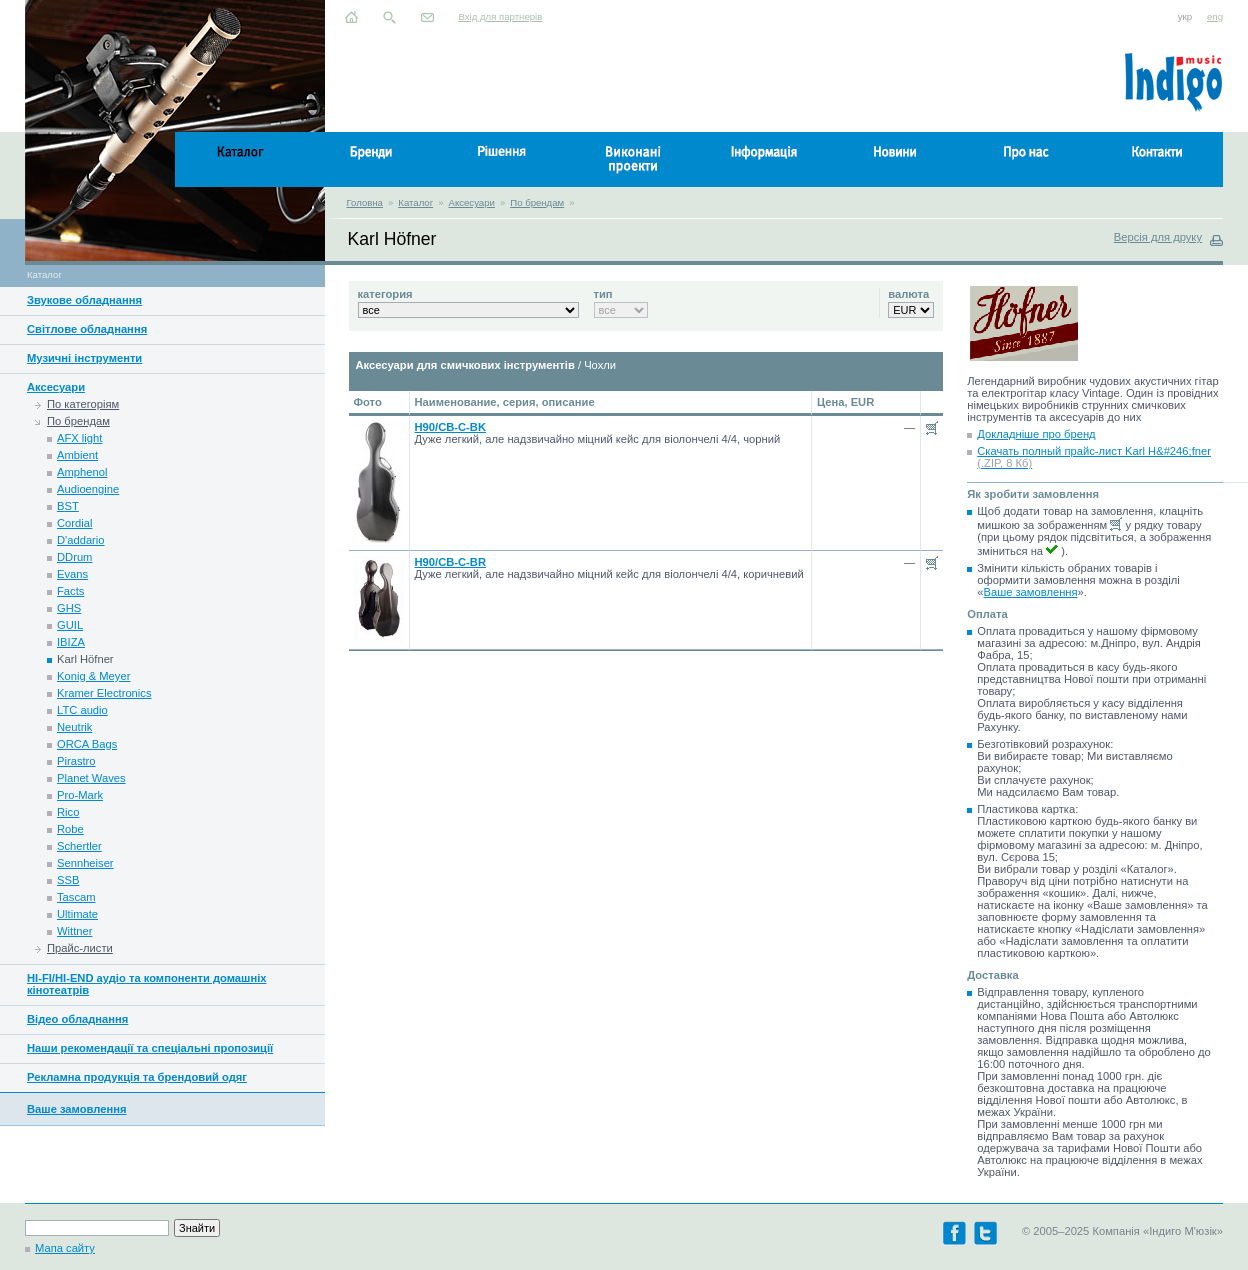 Image resolution: width=1248 pixels, height=1270 pixels. I want to click on Planet Waves, so click(91, 778).